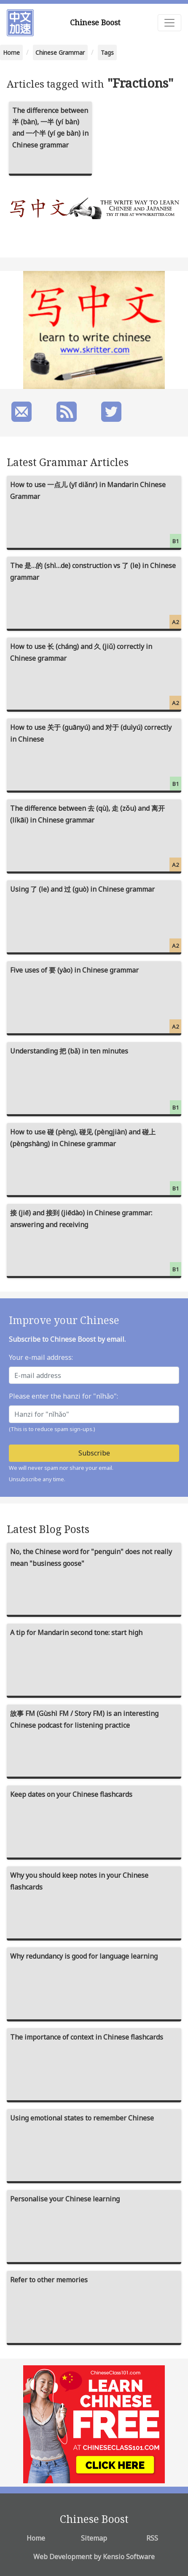 The width and height of the screenshot is (188, 2576). What do you see at coordinates (50, 128) in the screenshot?
I see `The difference between 半 (bàn), 一半 (yí bàn) and 一个半 (yí ge bàn) in Chinese grammar` at bounding box center [50, 128].